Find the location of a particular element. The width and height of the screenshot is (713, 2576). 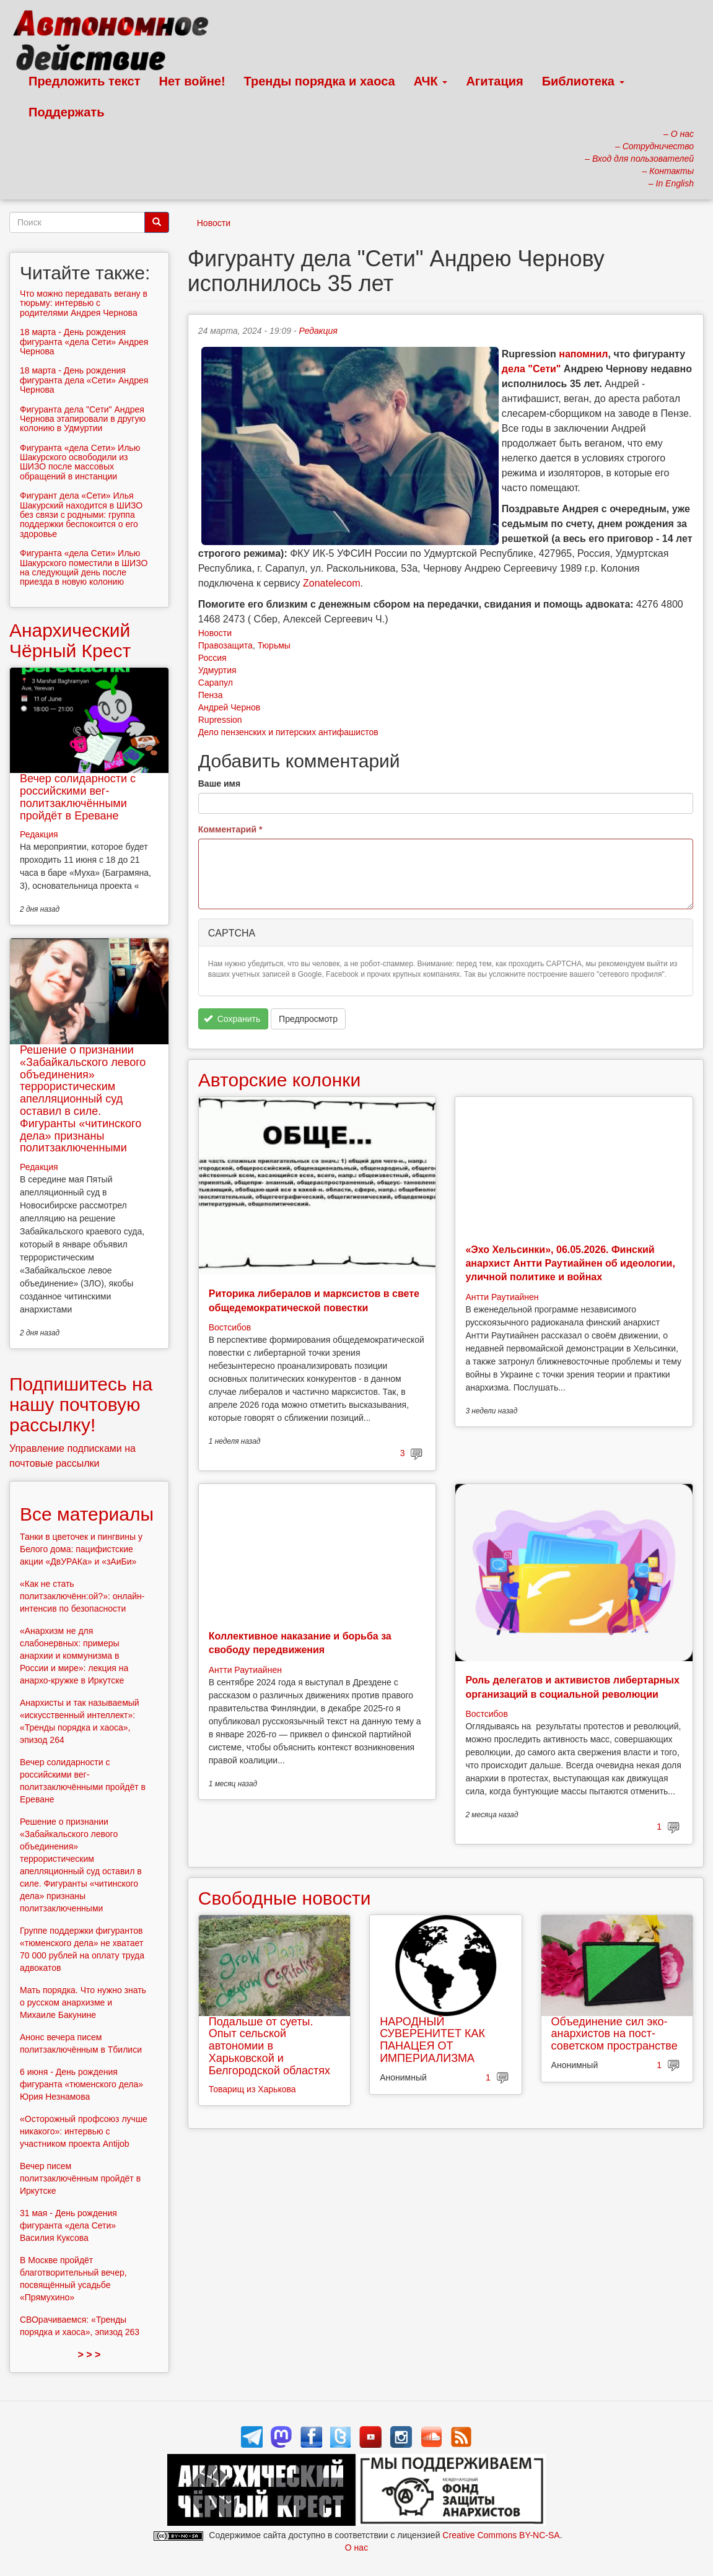

Вечер писем политзаключённым пройдёт в Иркутске is located at coordinates (80, 2178).